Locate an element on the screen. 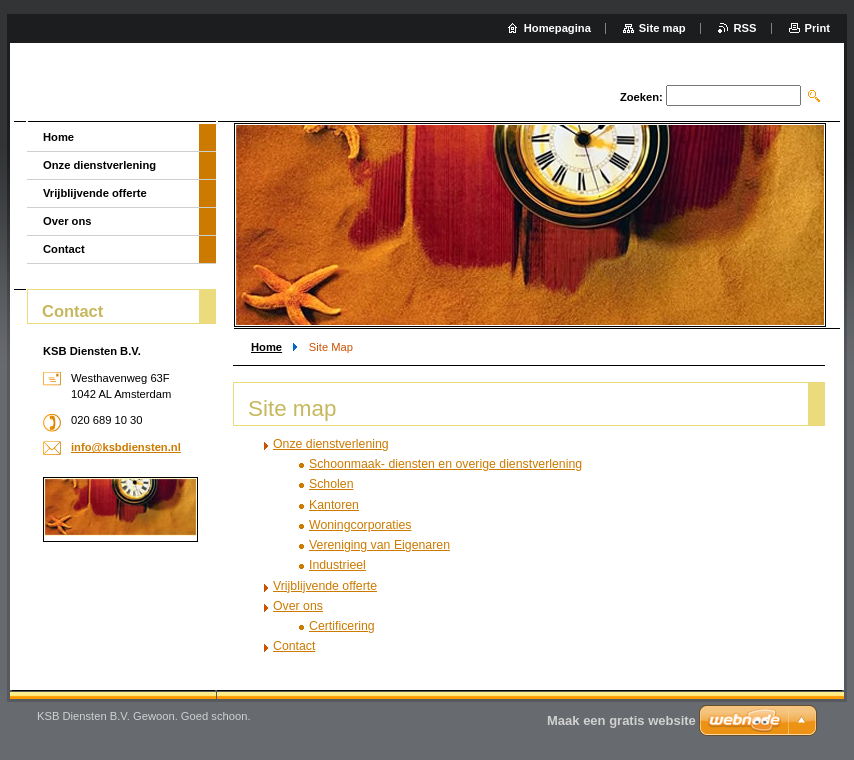 The width and height of the screenshot is (854, 760). Zoeken: is located at coordinates (641, 97).